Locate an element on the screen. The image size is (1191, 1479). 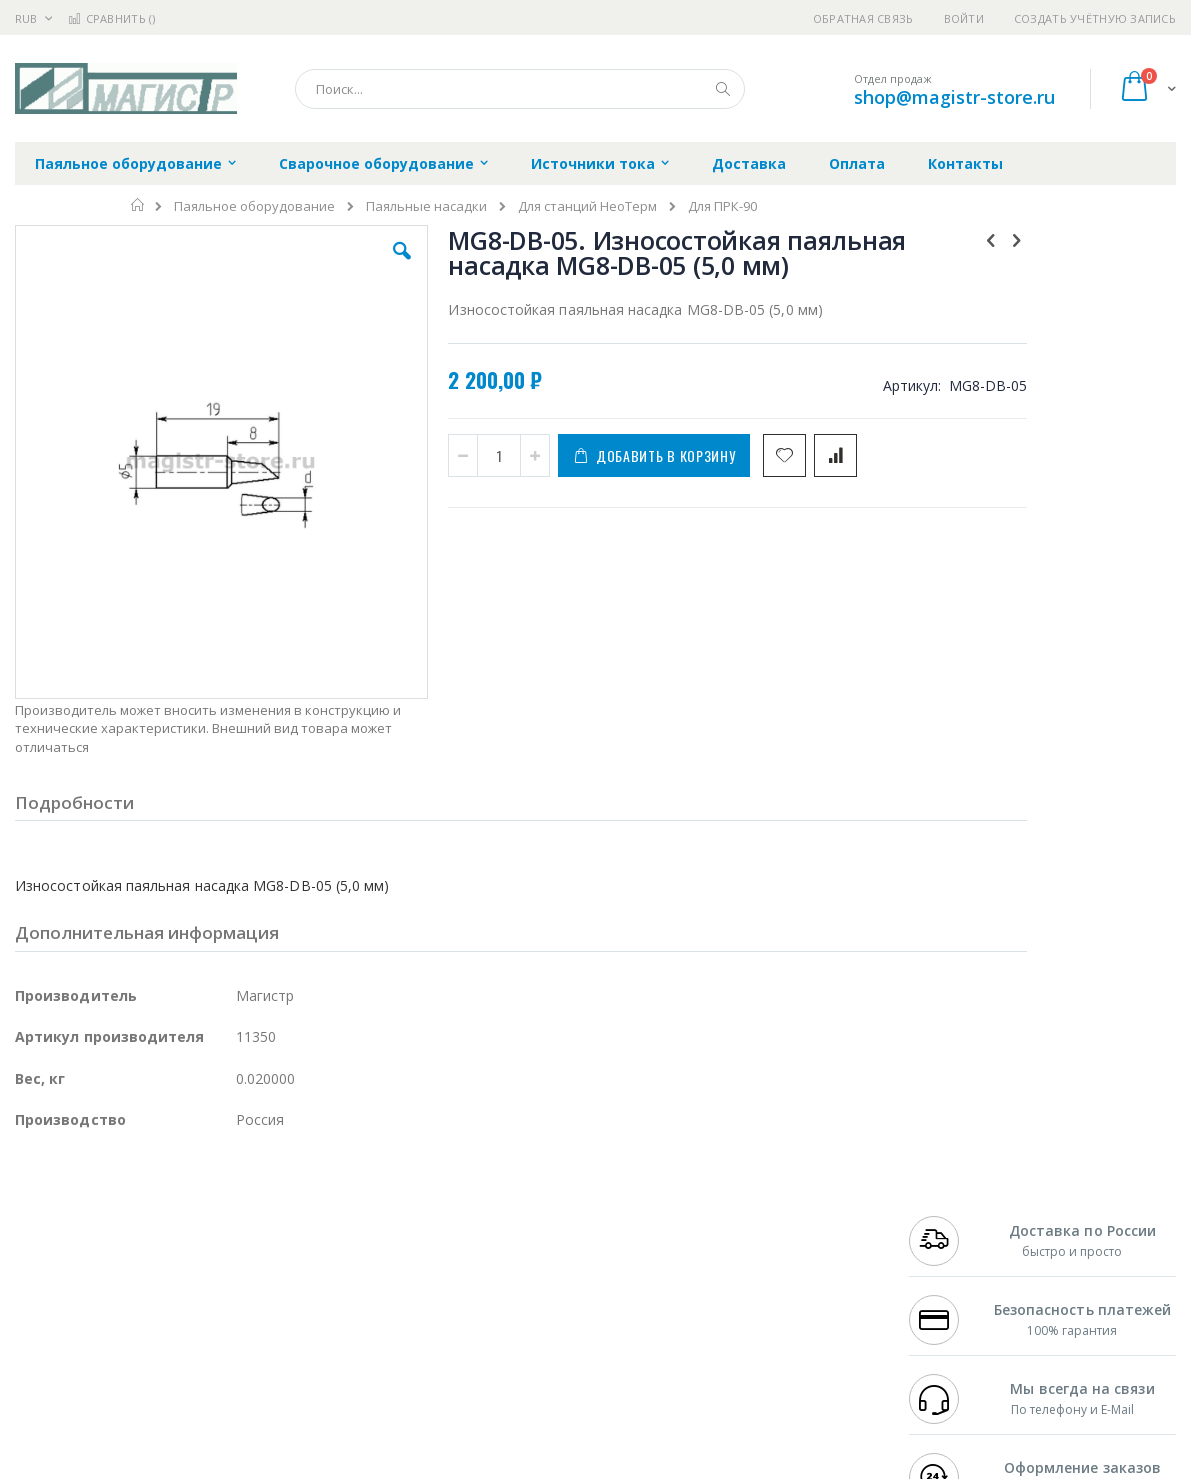
http://magistr.su/ is located at coordinates (324, 1465).